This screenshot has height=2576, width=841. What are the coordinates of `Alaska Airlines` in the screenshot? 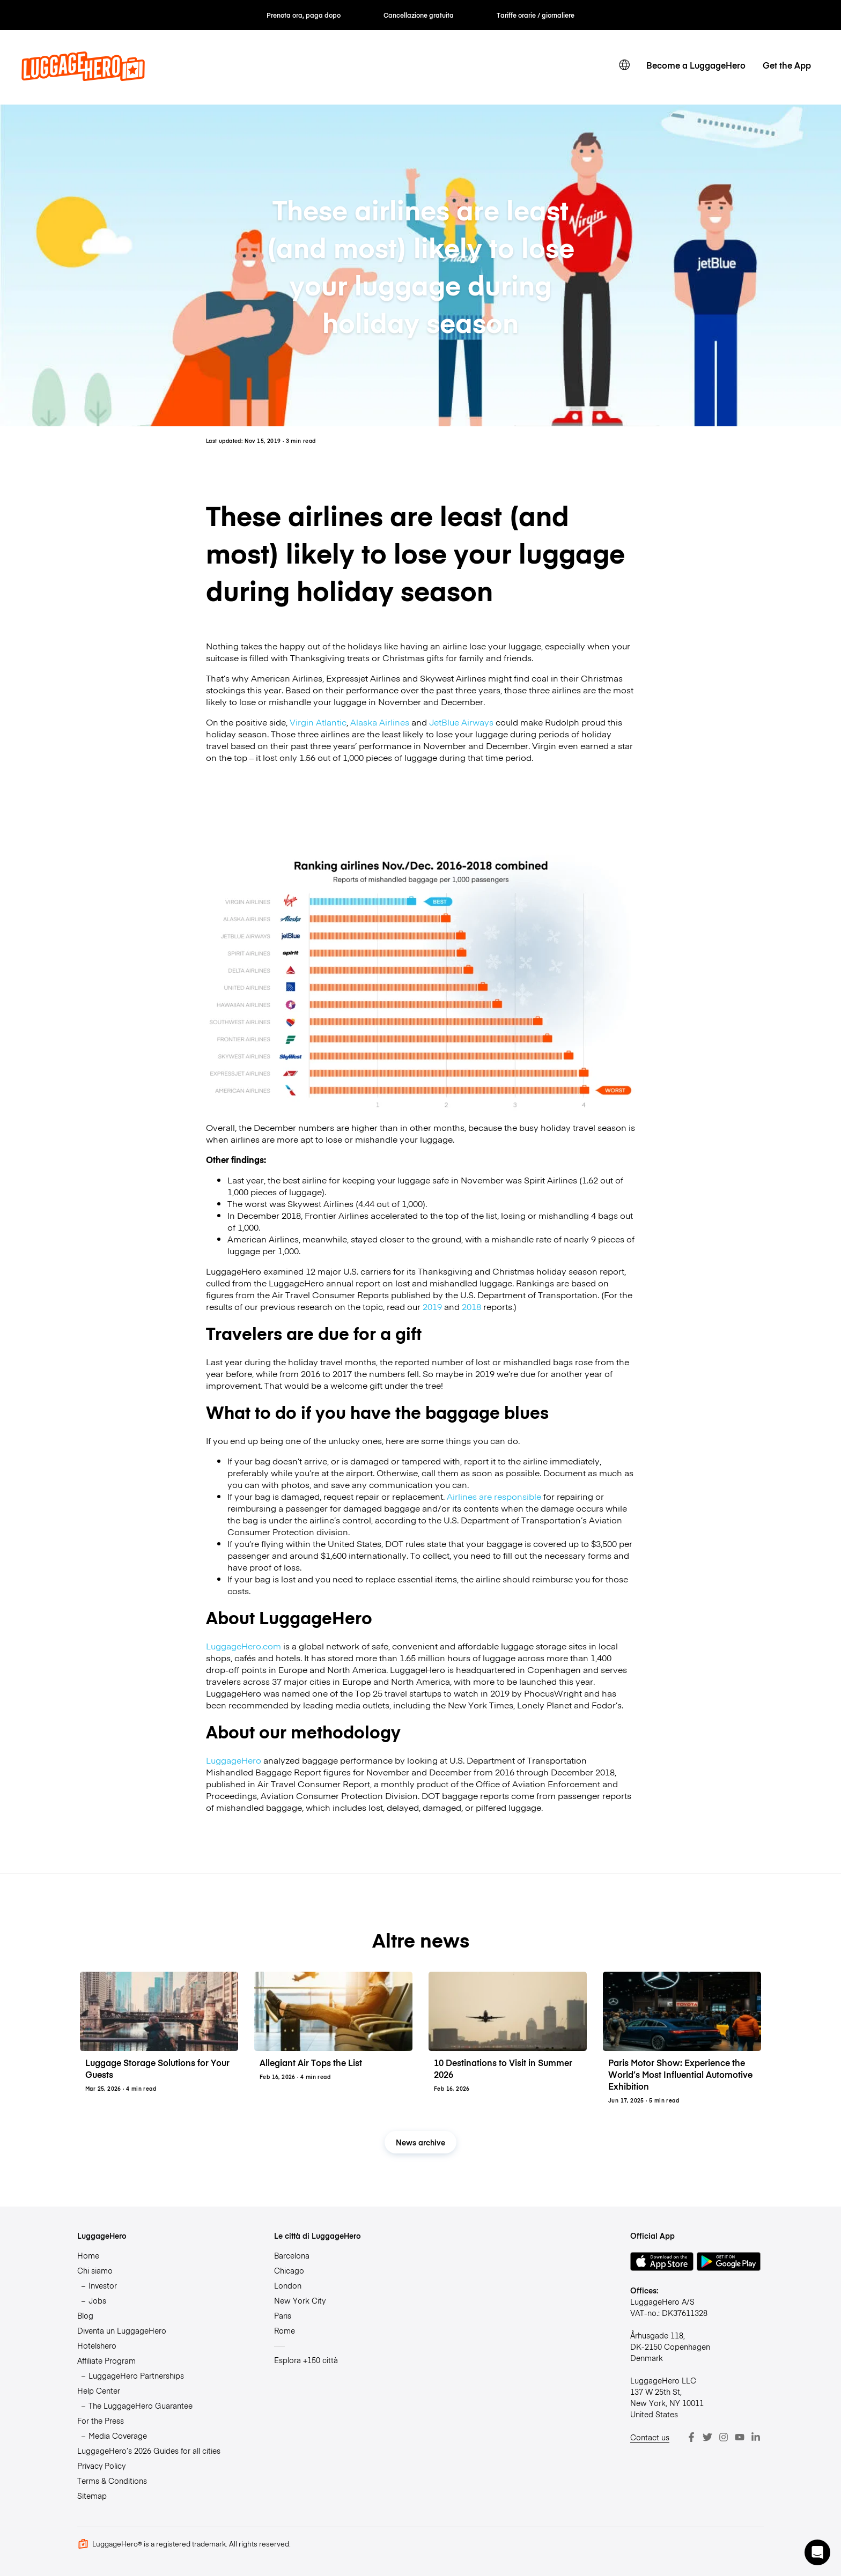 It's located at (379, 722).